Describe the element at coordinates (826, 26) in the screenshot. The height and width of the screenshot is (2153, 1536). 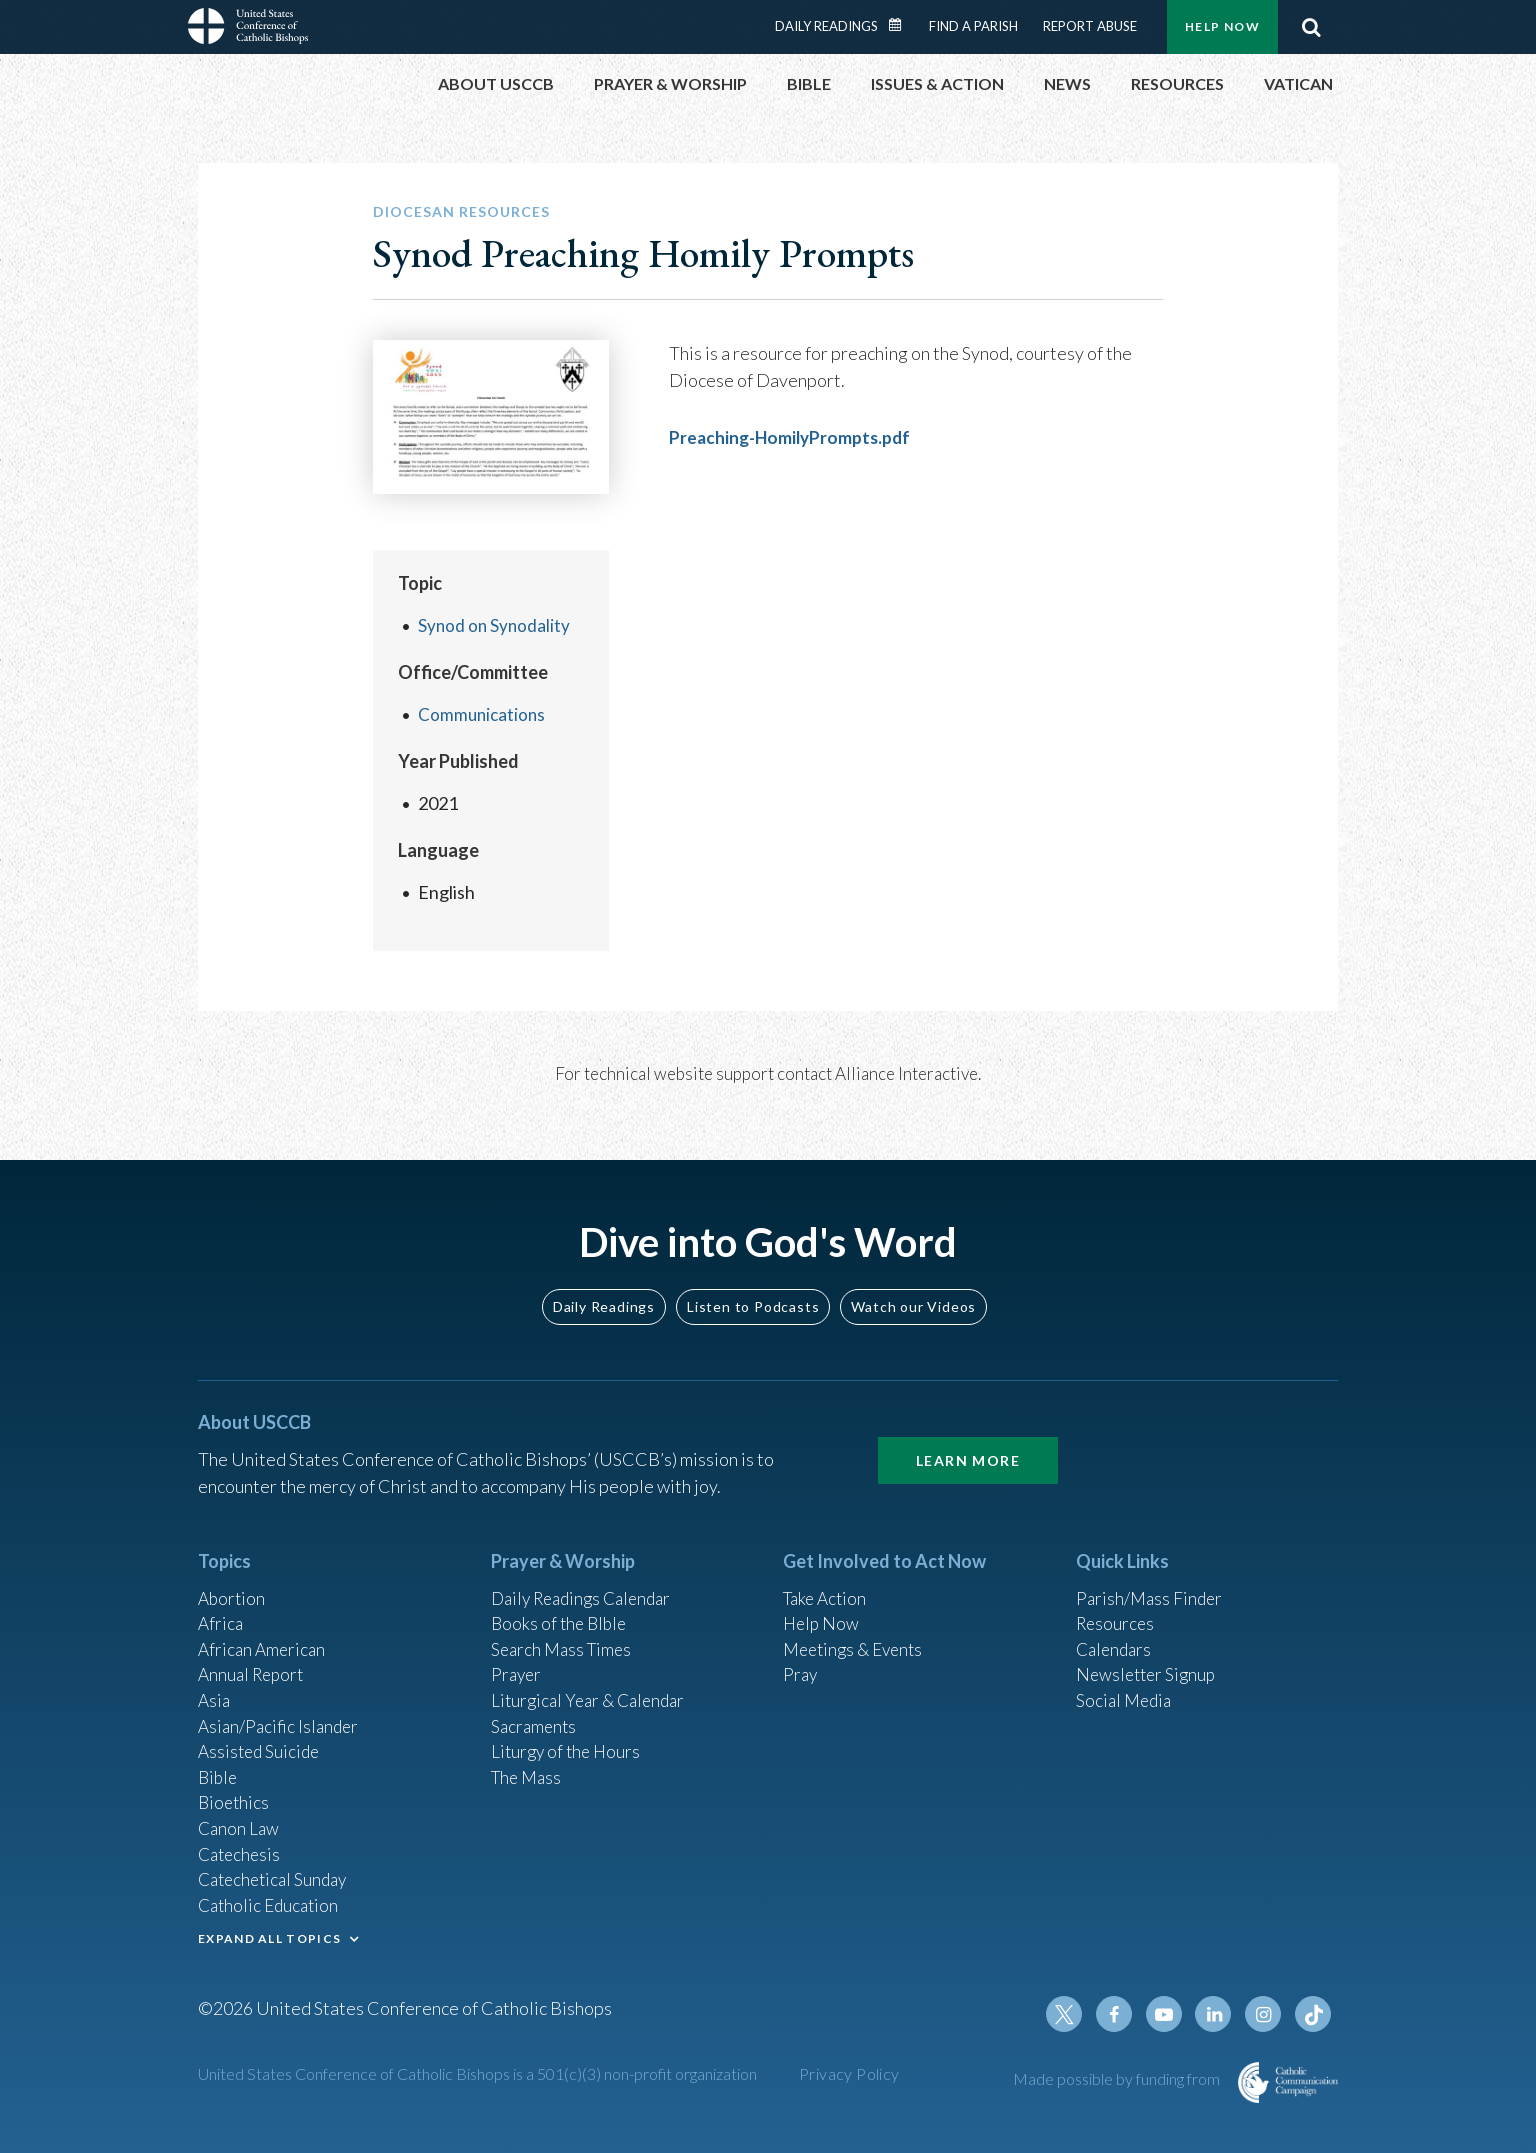
I see `Daily Readings` at that location.